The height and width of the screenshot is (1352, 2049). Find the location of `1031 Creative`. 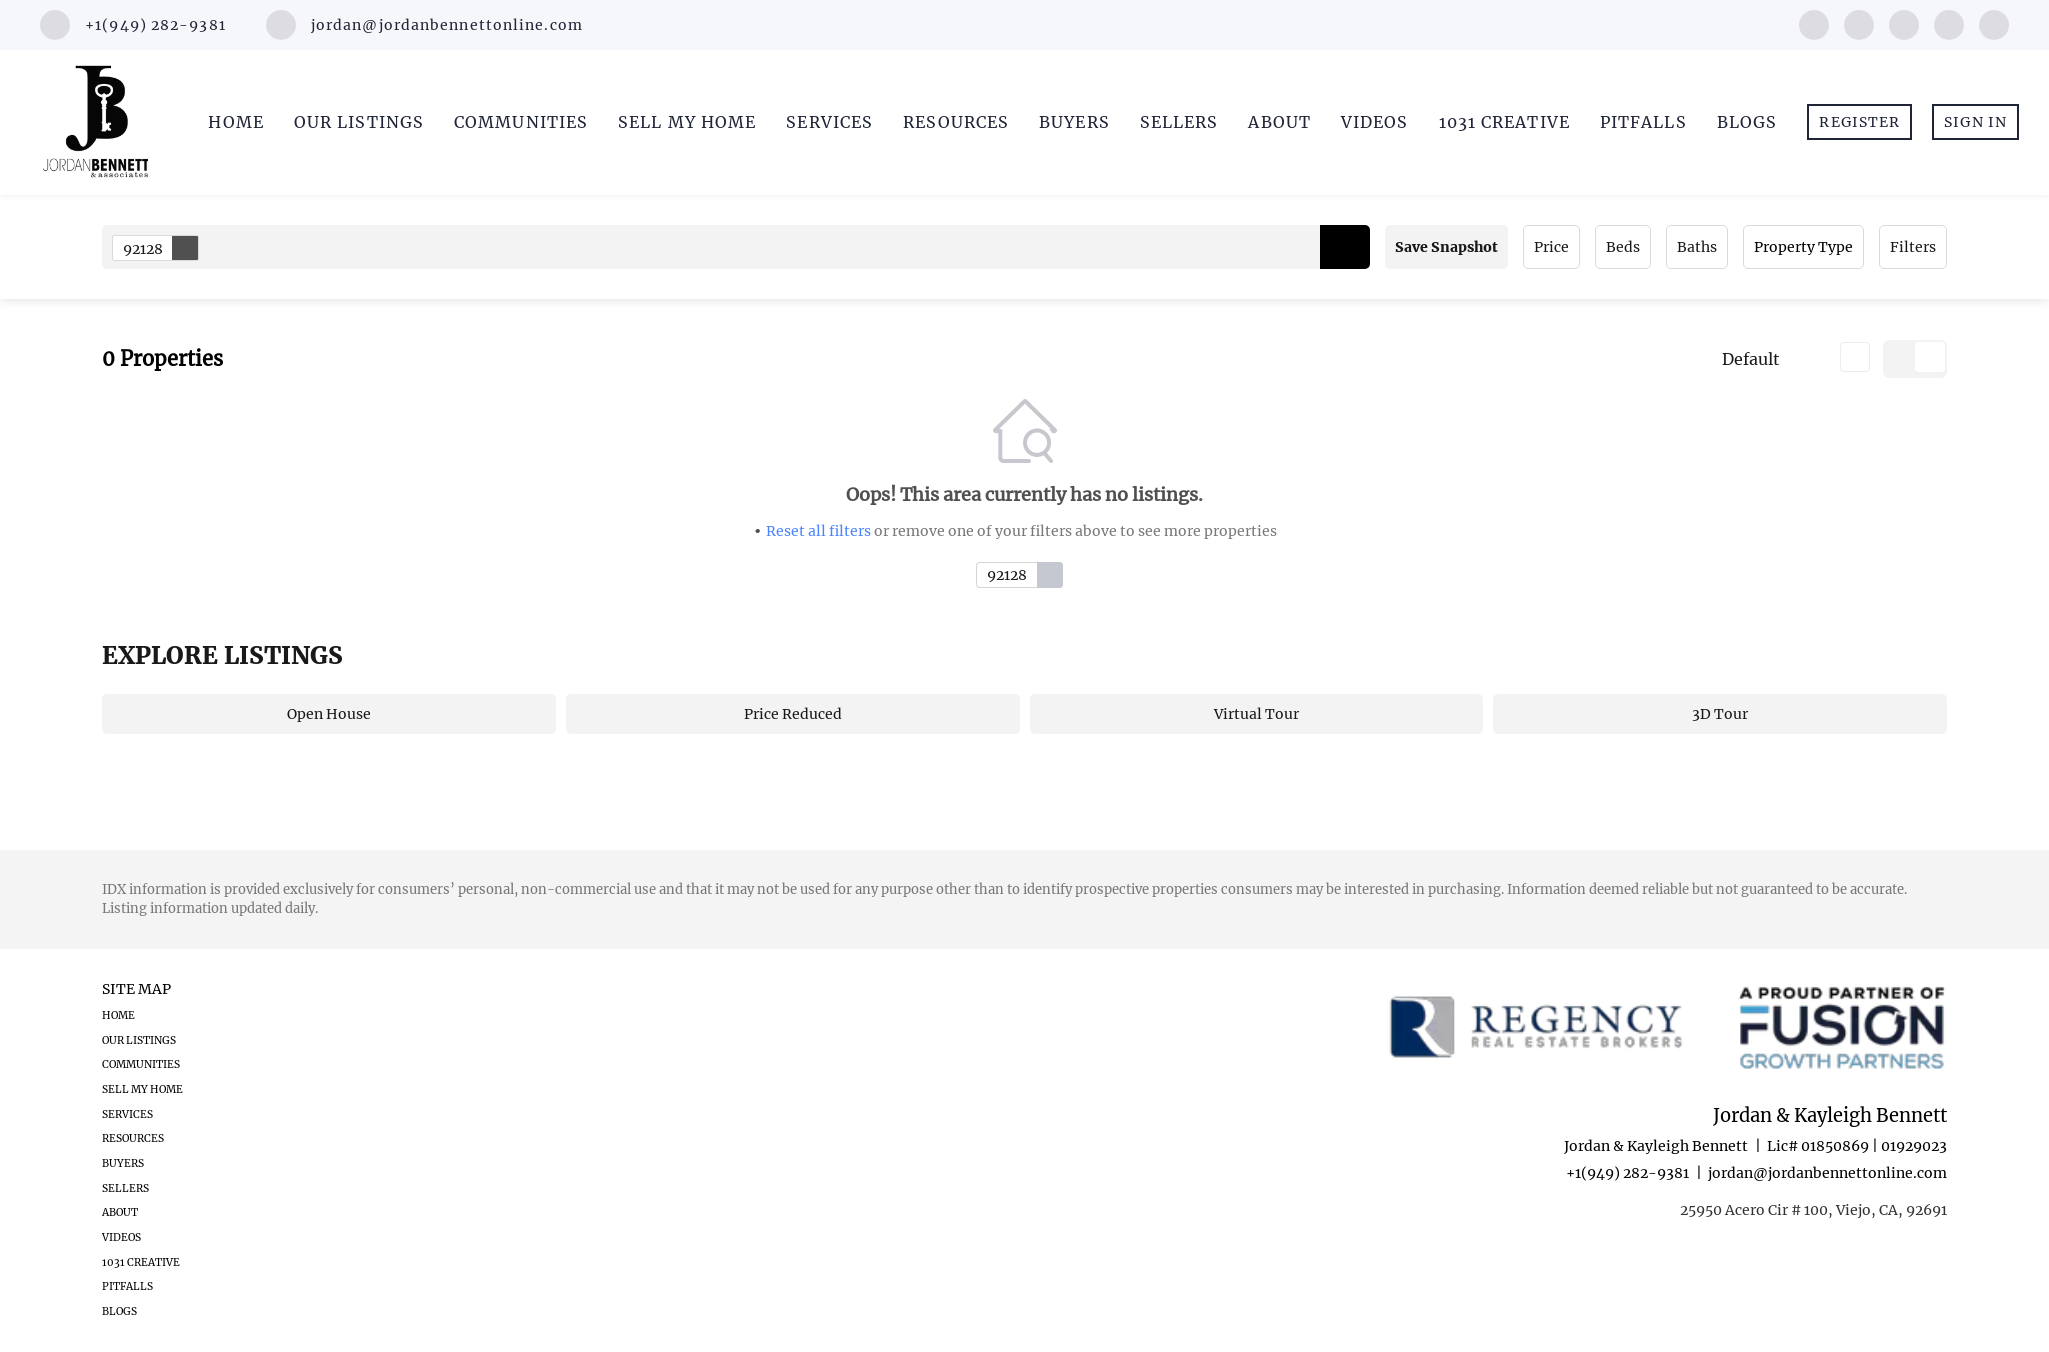

1031 Creative is located at coordinates (1504, 122).